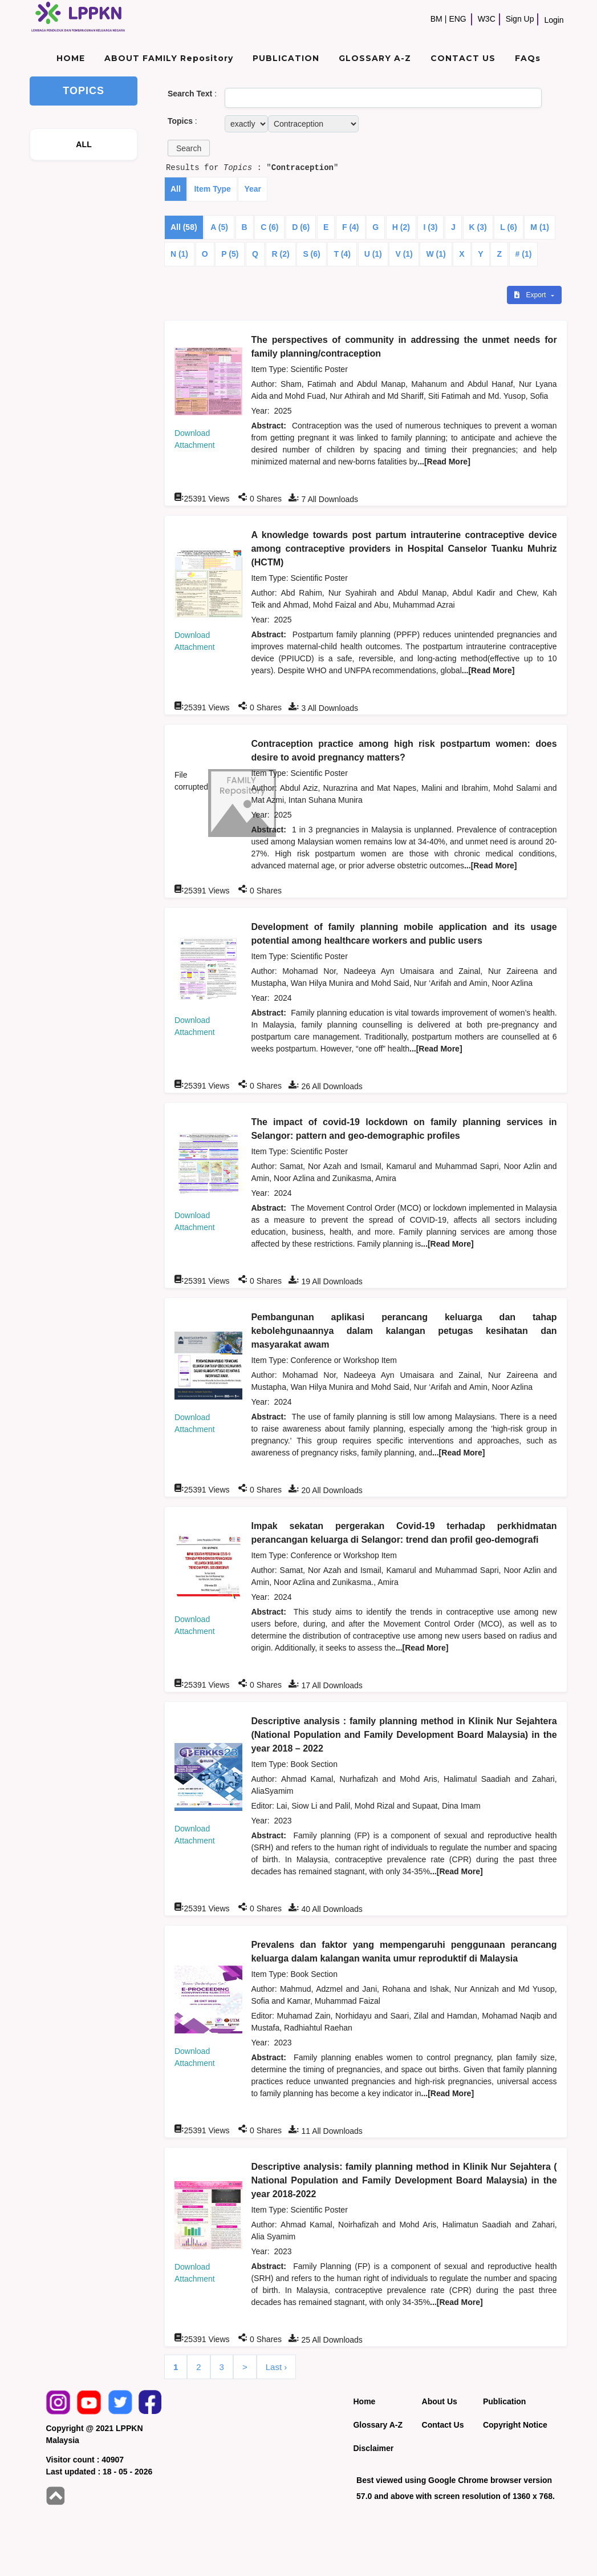  Describe the element at coordinates (212, 188) in the screenshot. I see `Item Type` at that location.